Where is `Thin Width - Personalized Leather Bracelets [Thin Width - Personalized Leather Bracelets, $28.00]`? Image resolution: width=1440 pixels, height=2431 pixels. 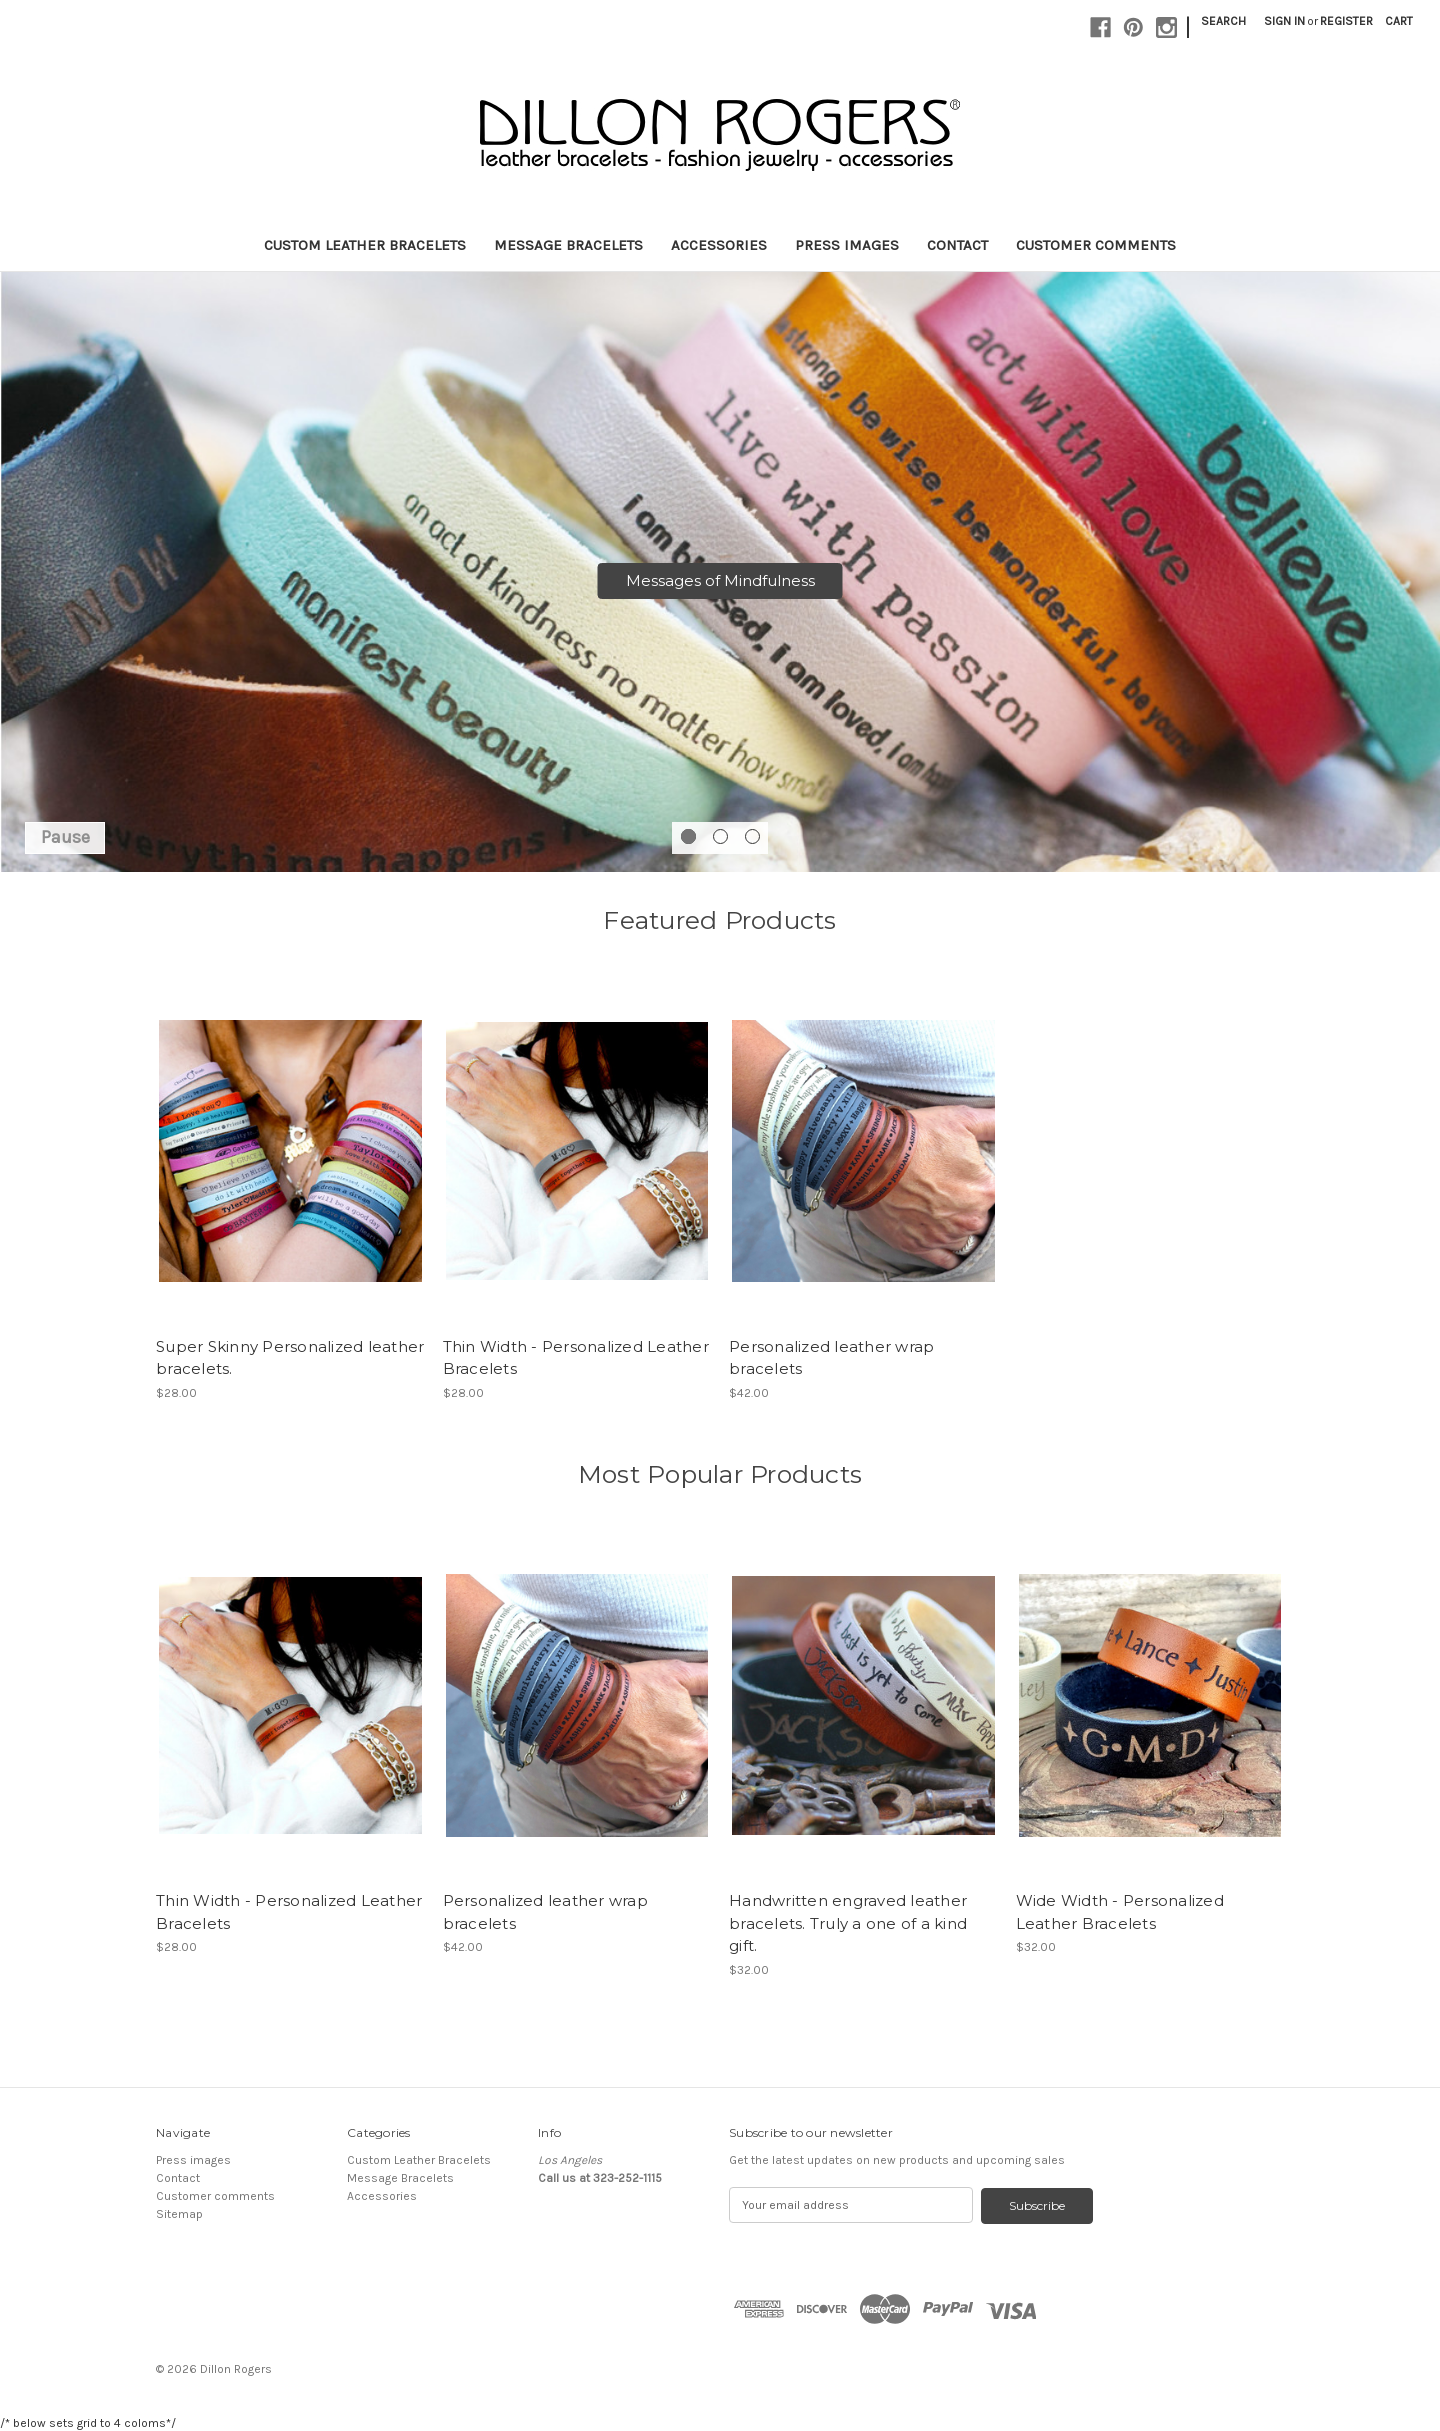
Thin Width - Personalized Leather Bracelets [Thin Width - Personalized Leather Bracelets, $28.00] is located at coordinates (576, 1358).